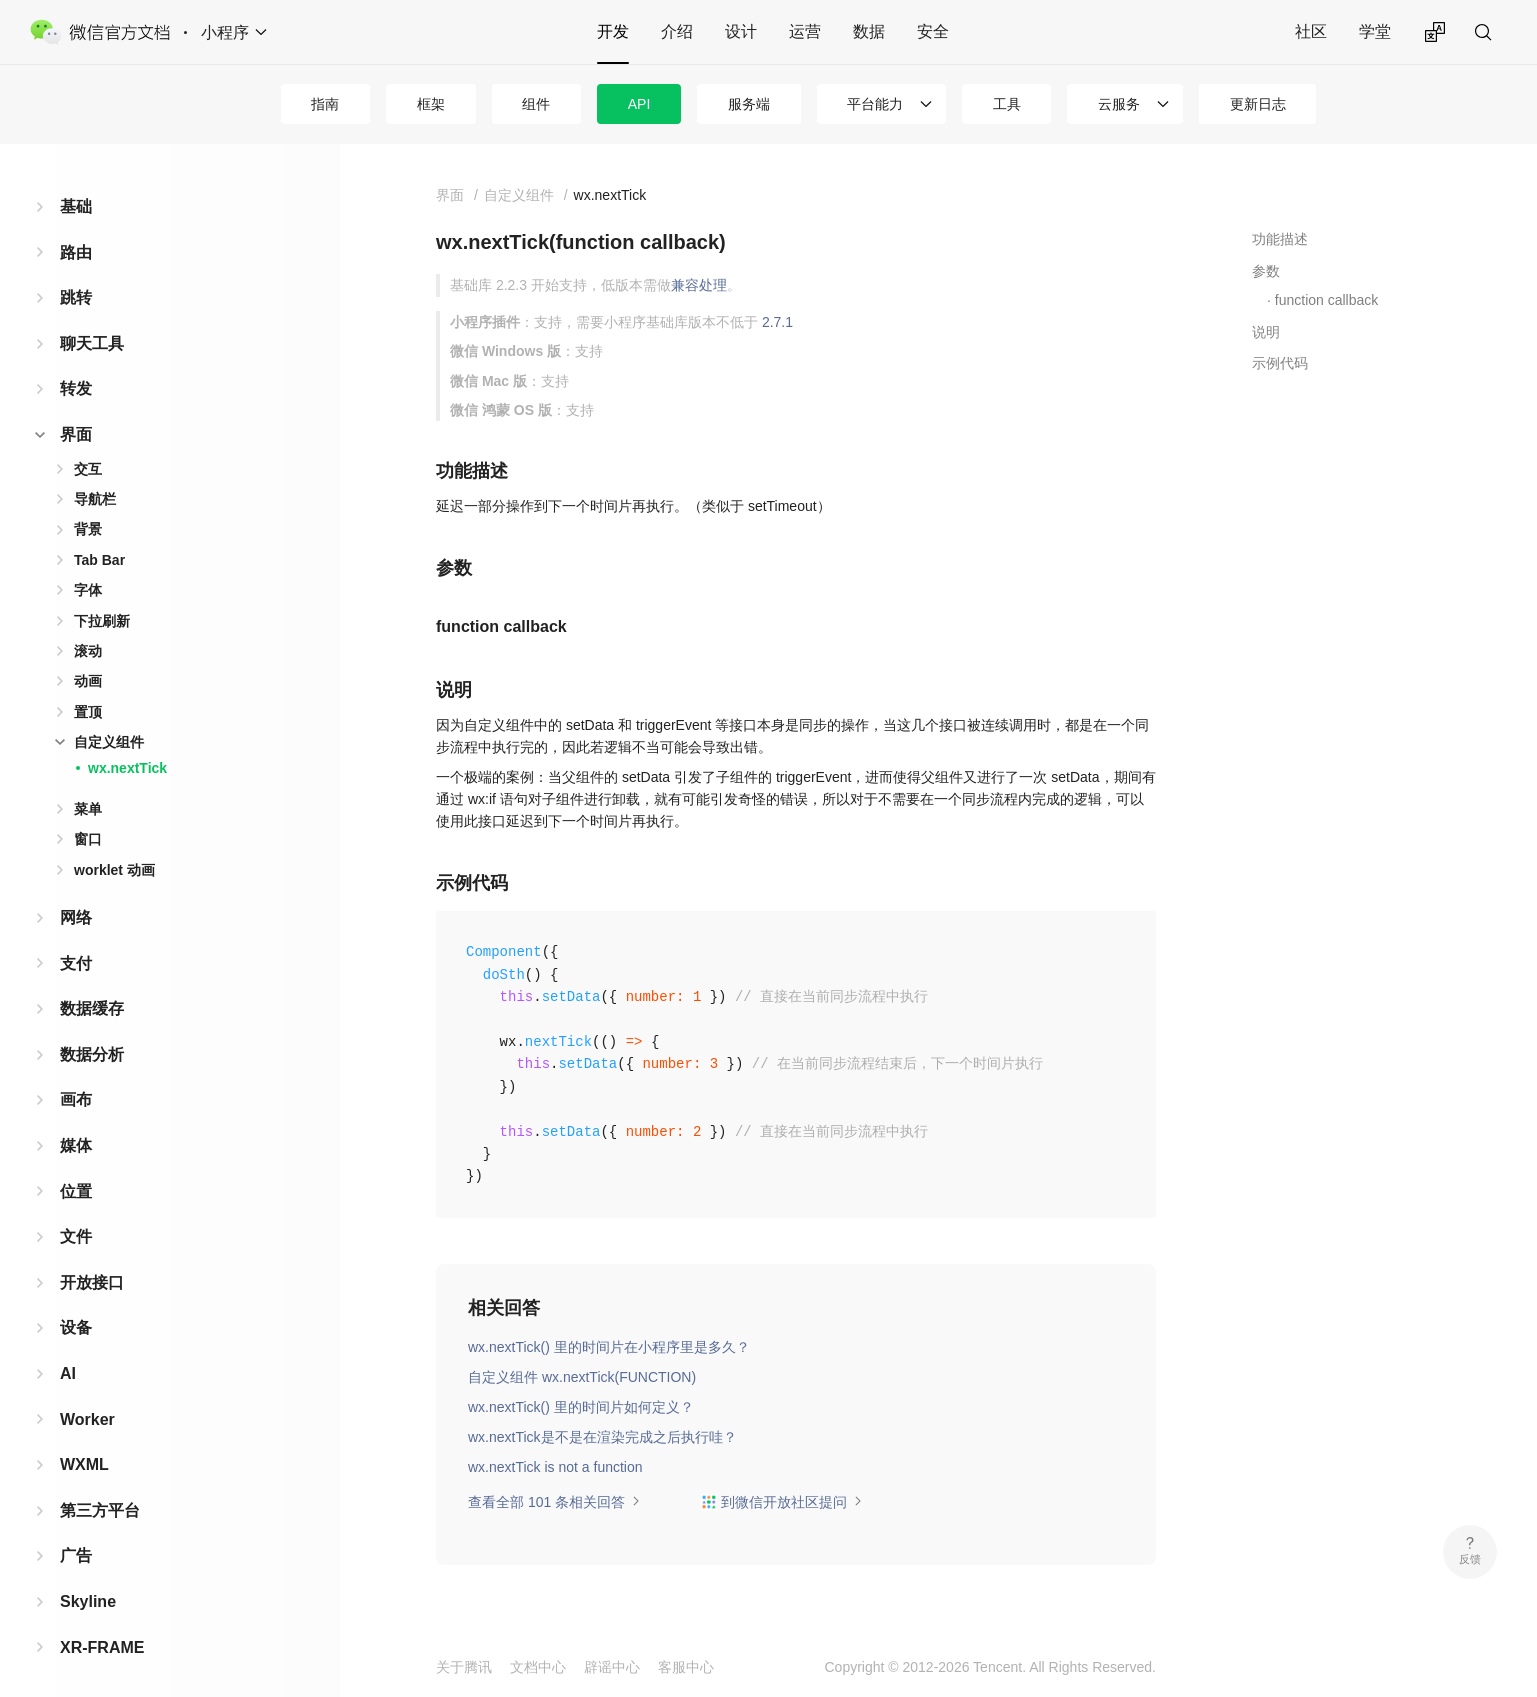  Describe the element at coordinates (1280, 239) in the screenshot. I see `功能描述` at that location.